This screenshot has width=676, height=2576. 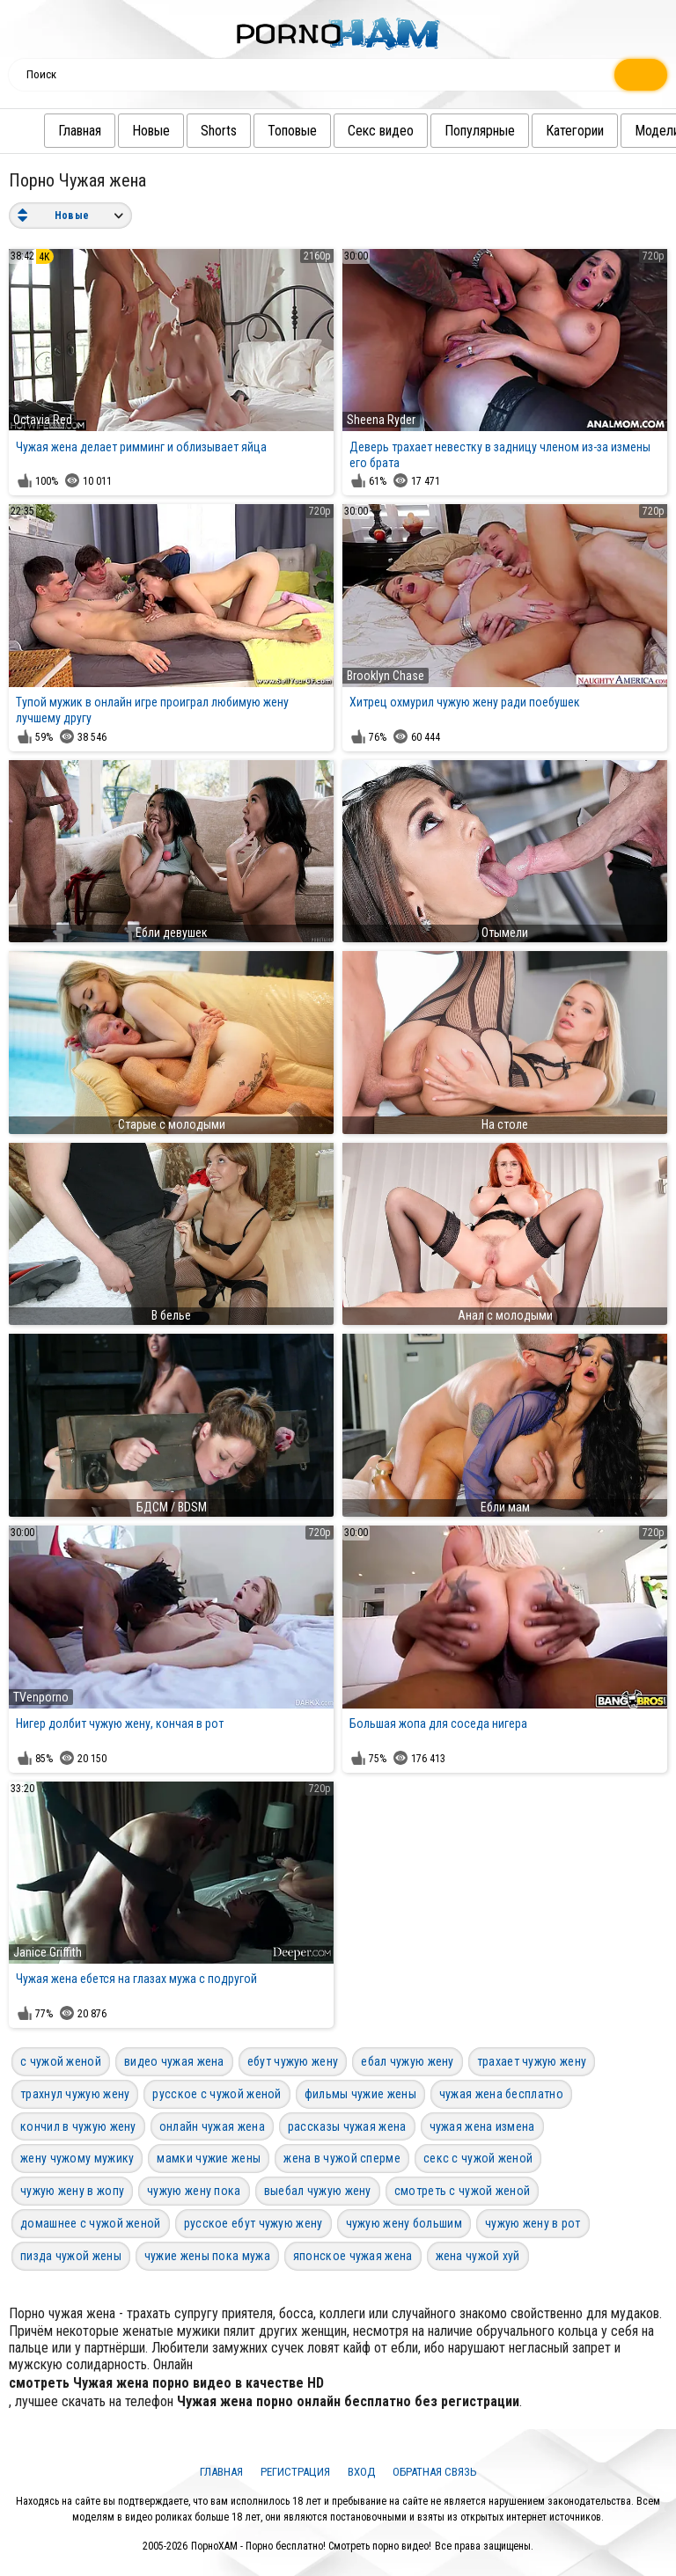 What do you see at coordinates (47, 1952) in the screenshot?
I see `Janice Griffith` at bounding box center [47, 1952].